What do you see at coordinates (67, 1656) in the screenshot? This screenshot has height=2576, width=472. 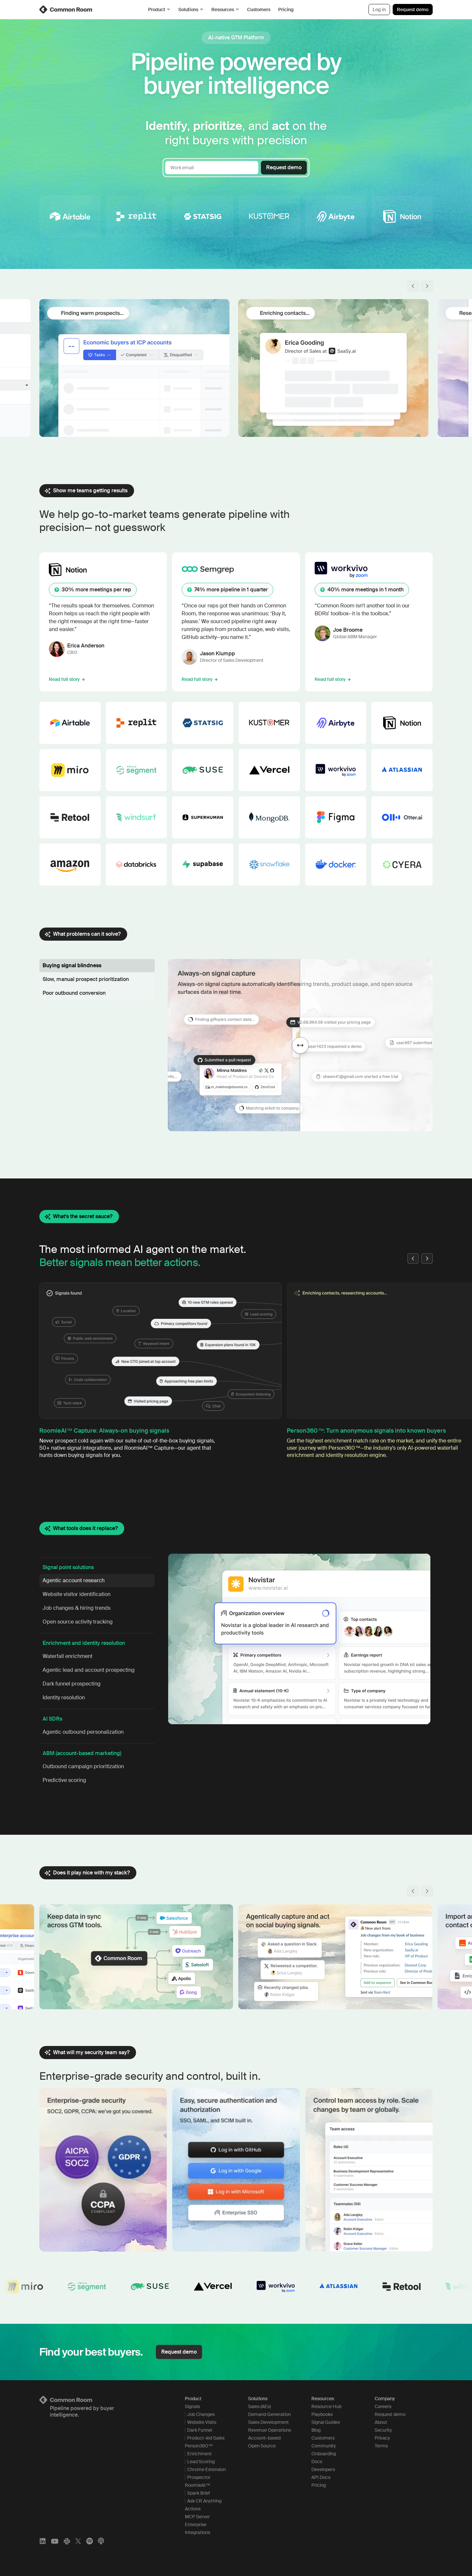 I see `Waterfall enrichment [button]` at bounding box center [67, 1656].